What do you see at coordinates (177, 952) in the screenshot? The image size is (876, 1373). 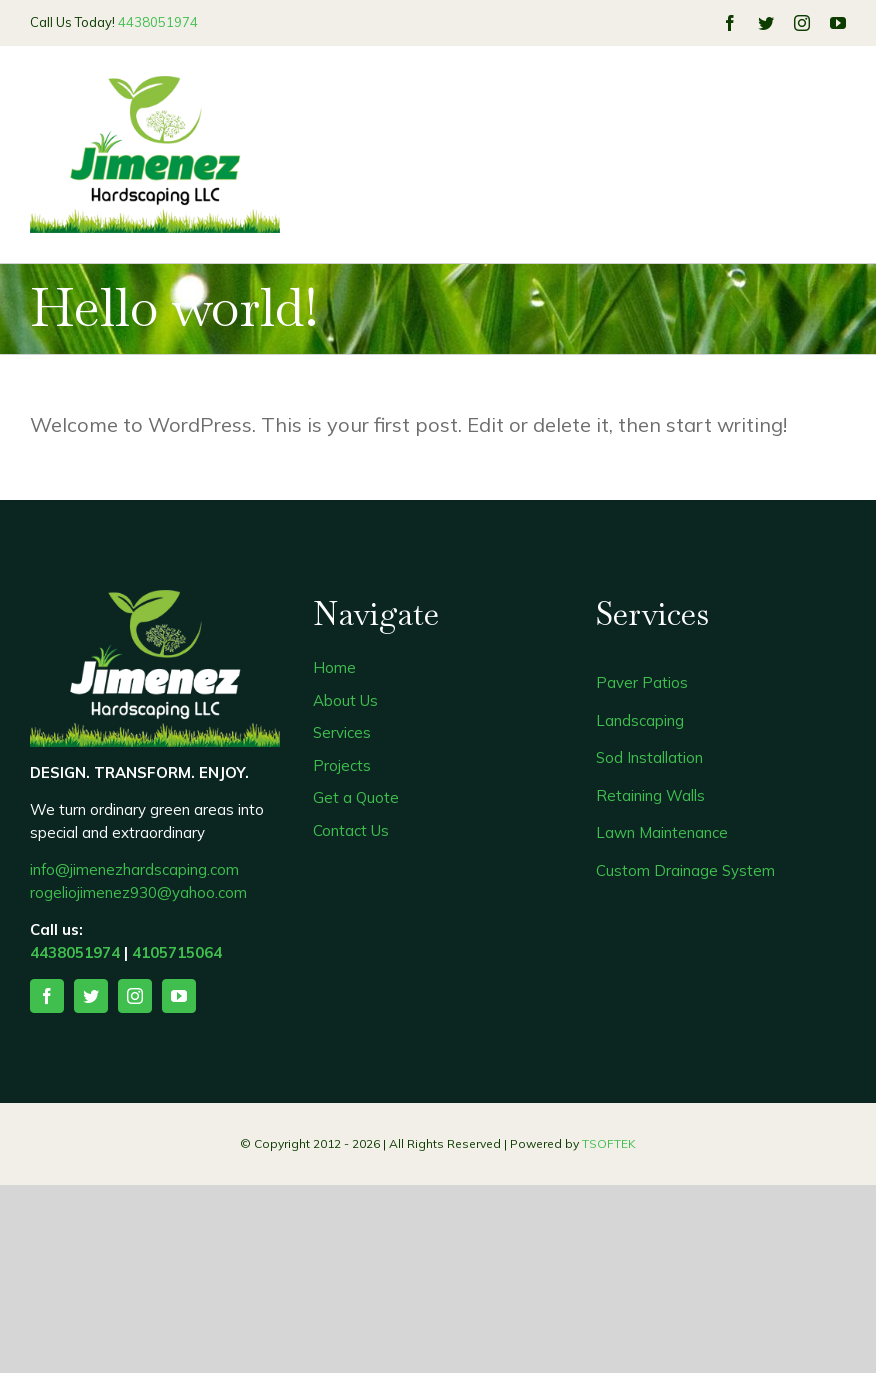 I see `4105715064` at bounding box center [177, 952].